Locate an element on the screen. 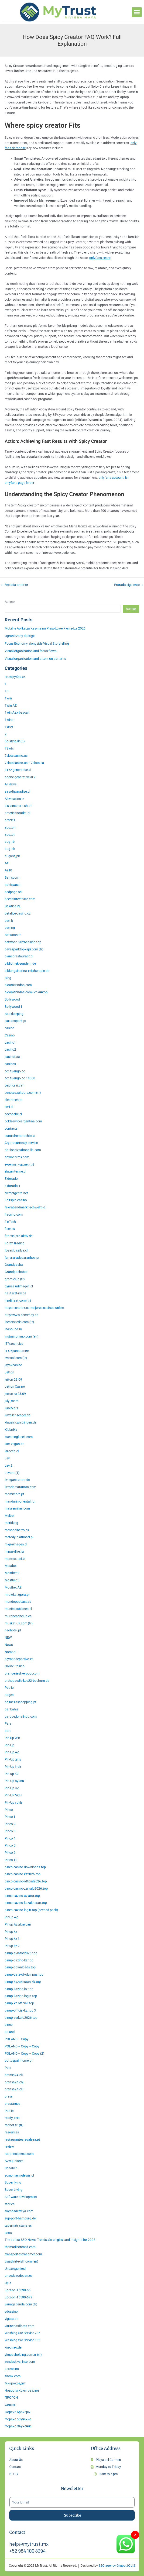  redbot.frl (tr) is located at coordinates (14, 2125).